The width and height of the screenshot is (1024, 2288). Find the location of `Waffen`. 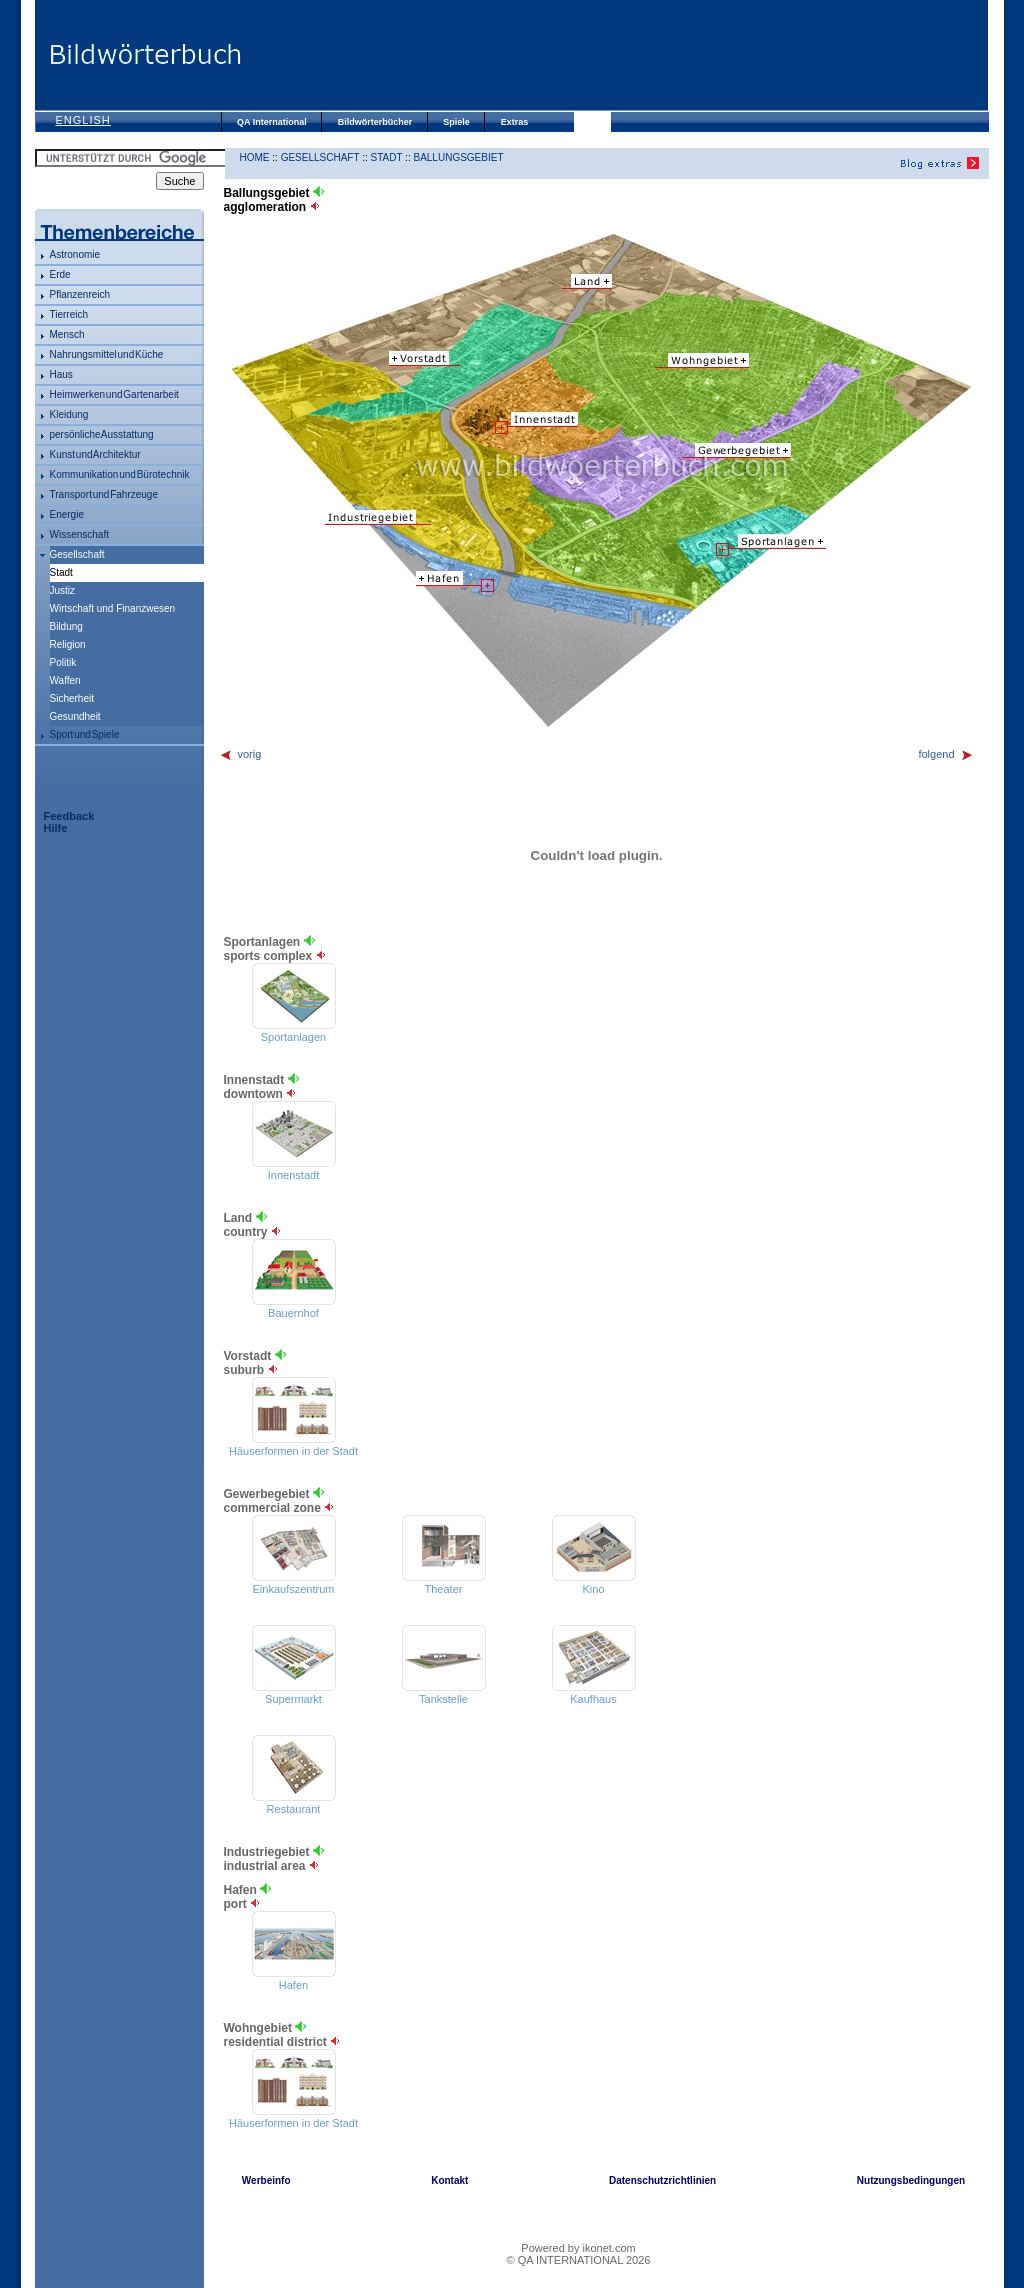

Waffen is located at coordinates (65, 680).